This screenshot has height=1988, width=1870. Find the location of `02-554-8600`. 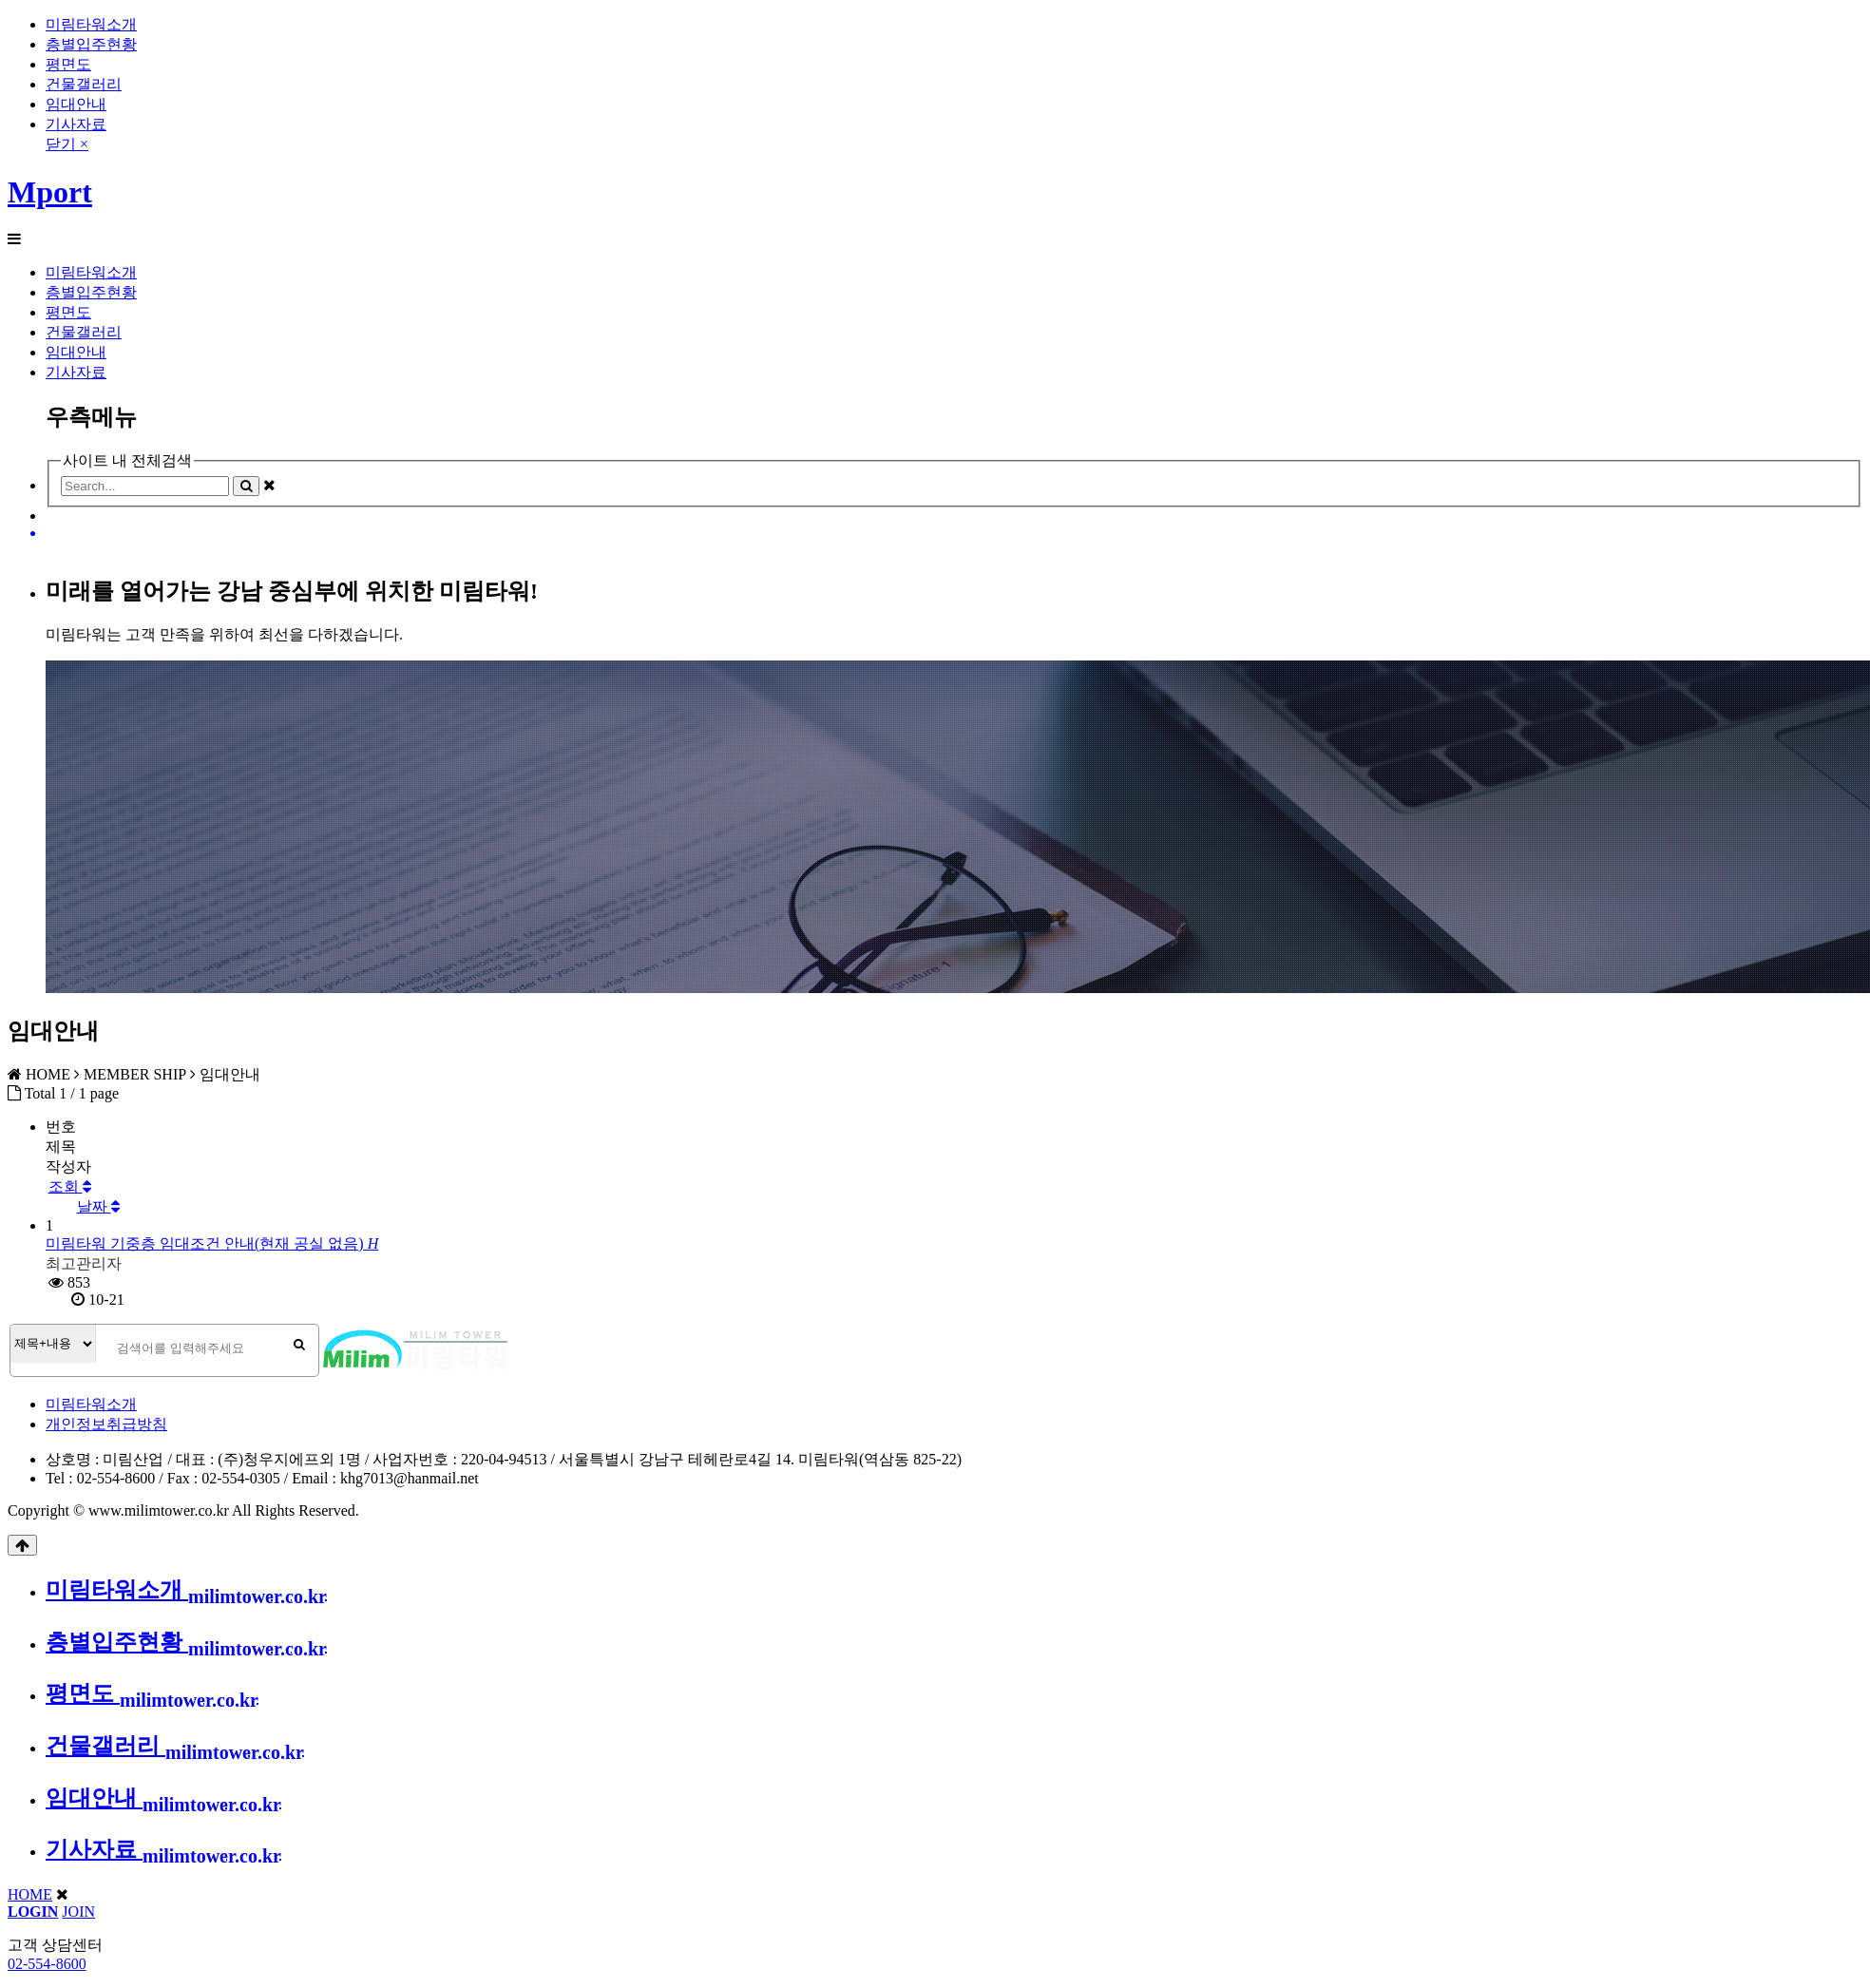

02-554-8600 is located at coordinates (47, 1964).